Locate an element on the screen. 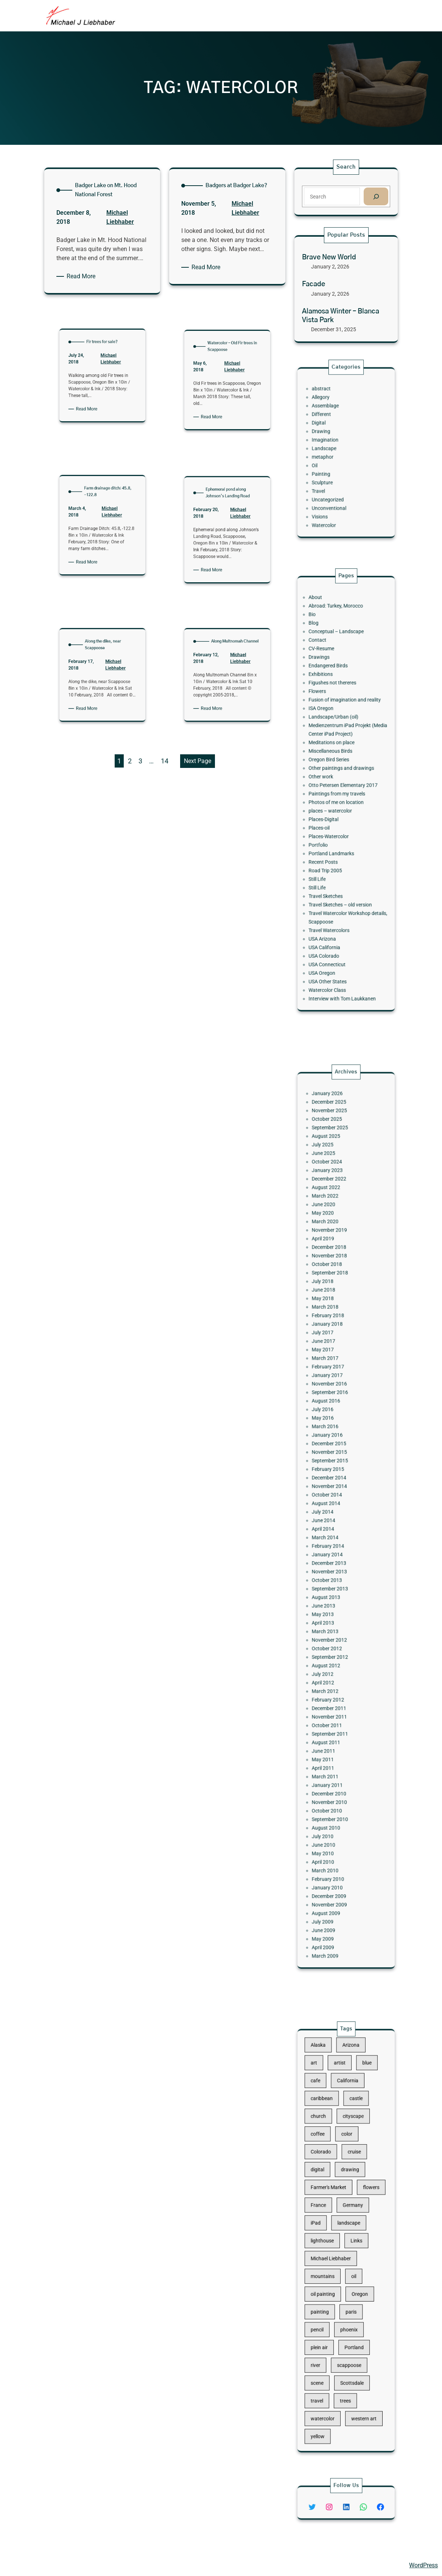 Image resolution: width=442 pixels, height=2576 pixels. Bio is located at coordinates (326, 687).